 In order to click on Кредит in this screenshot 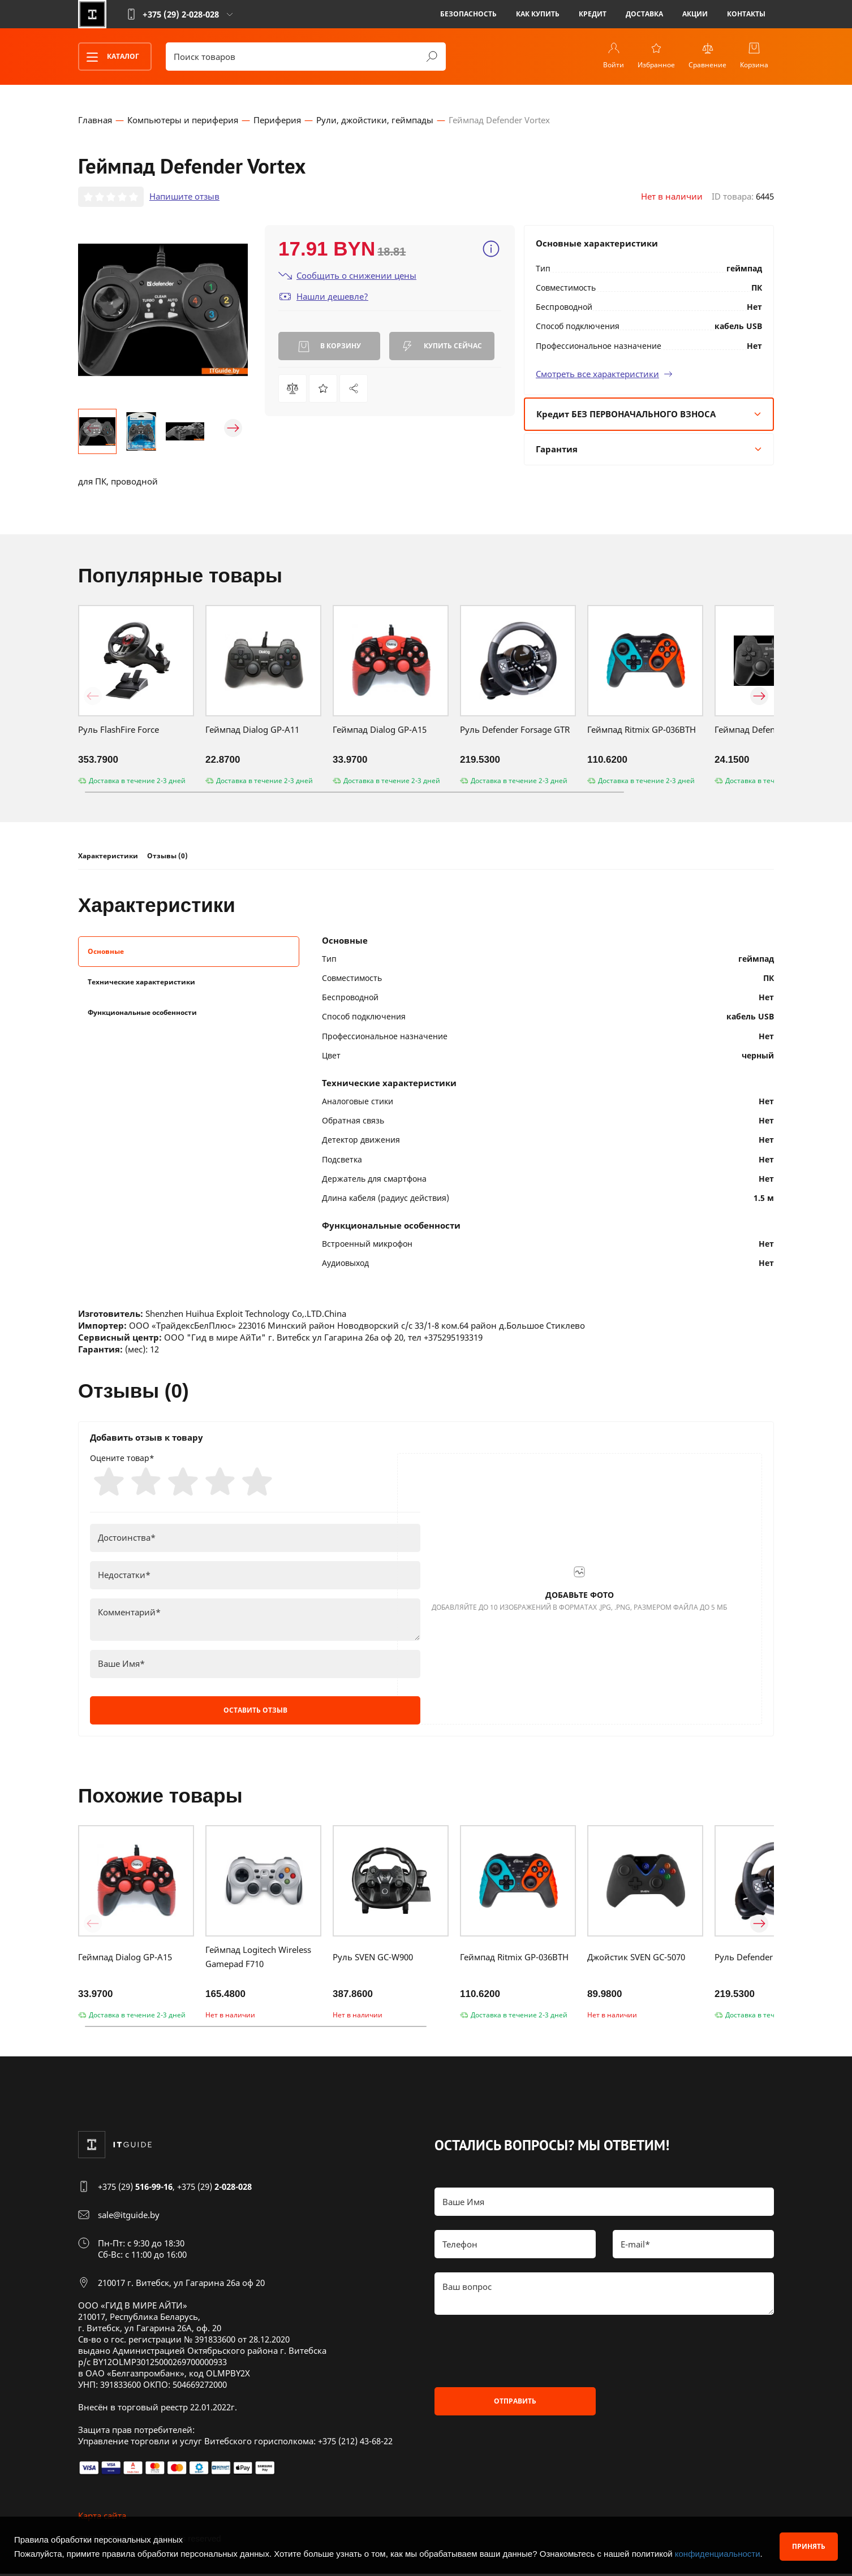, I will do `click(592, 14)`.